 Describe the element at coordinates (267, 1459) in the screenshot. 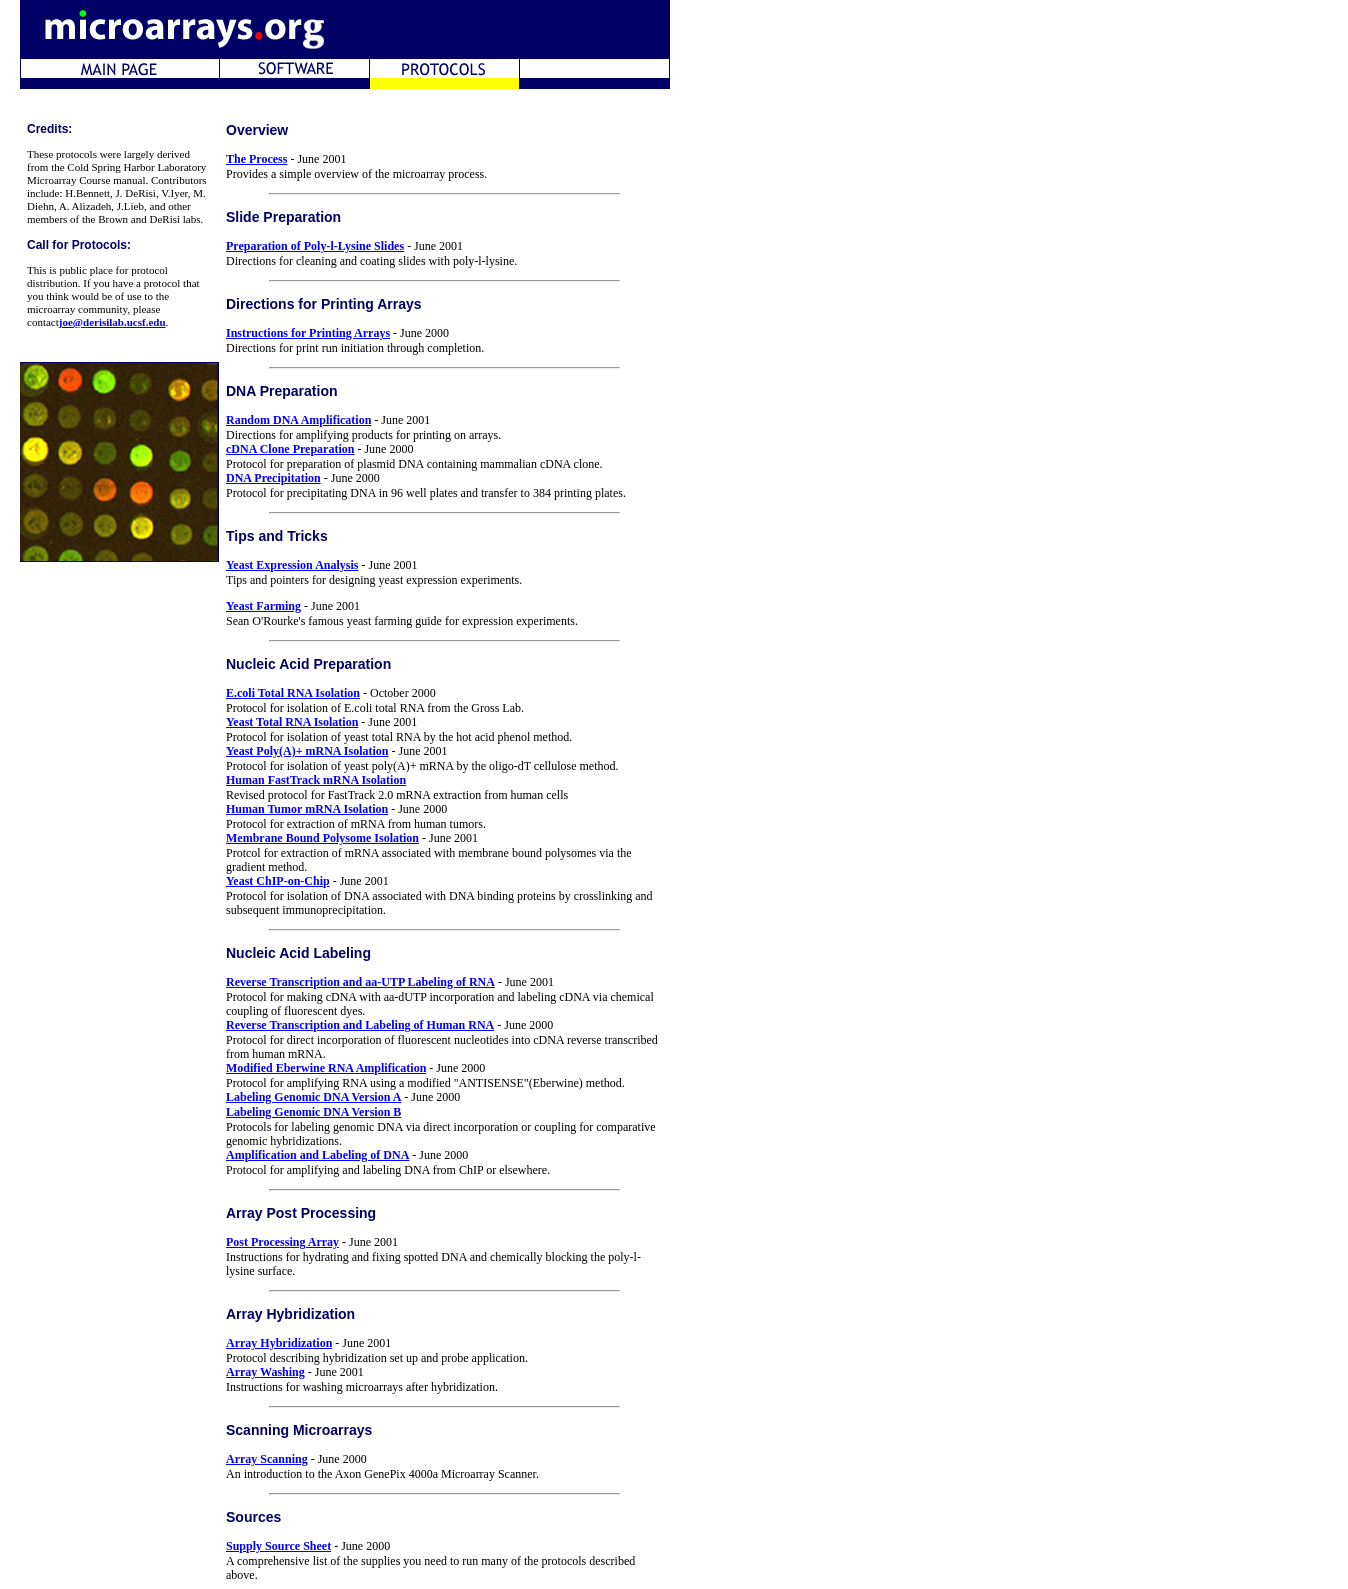

I see `Array Scanning` at that location.